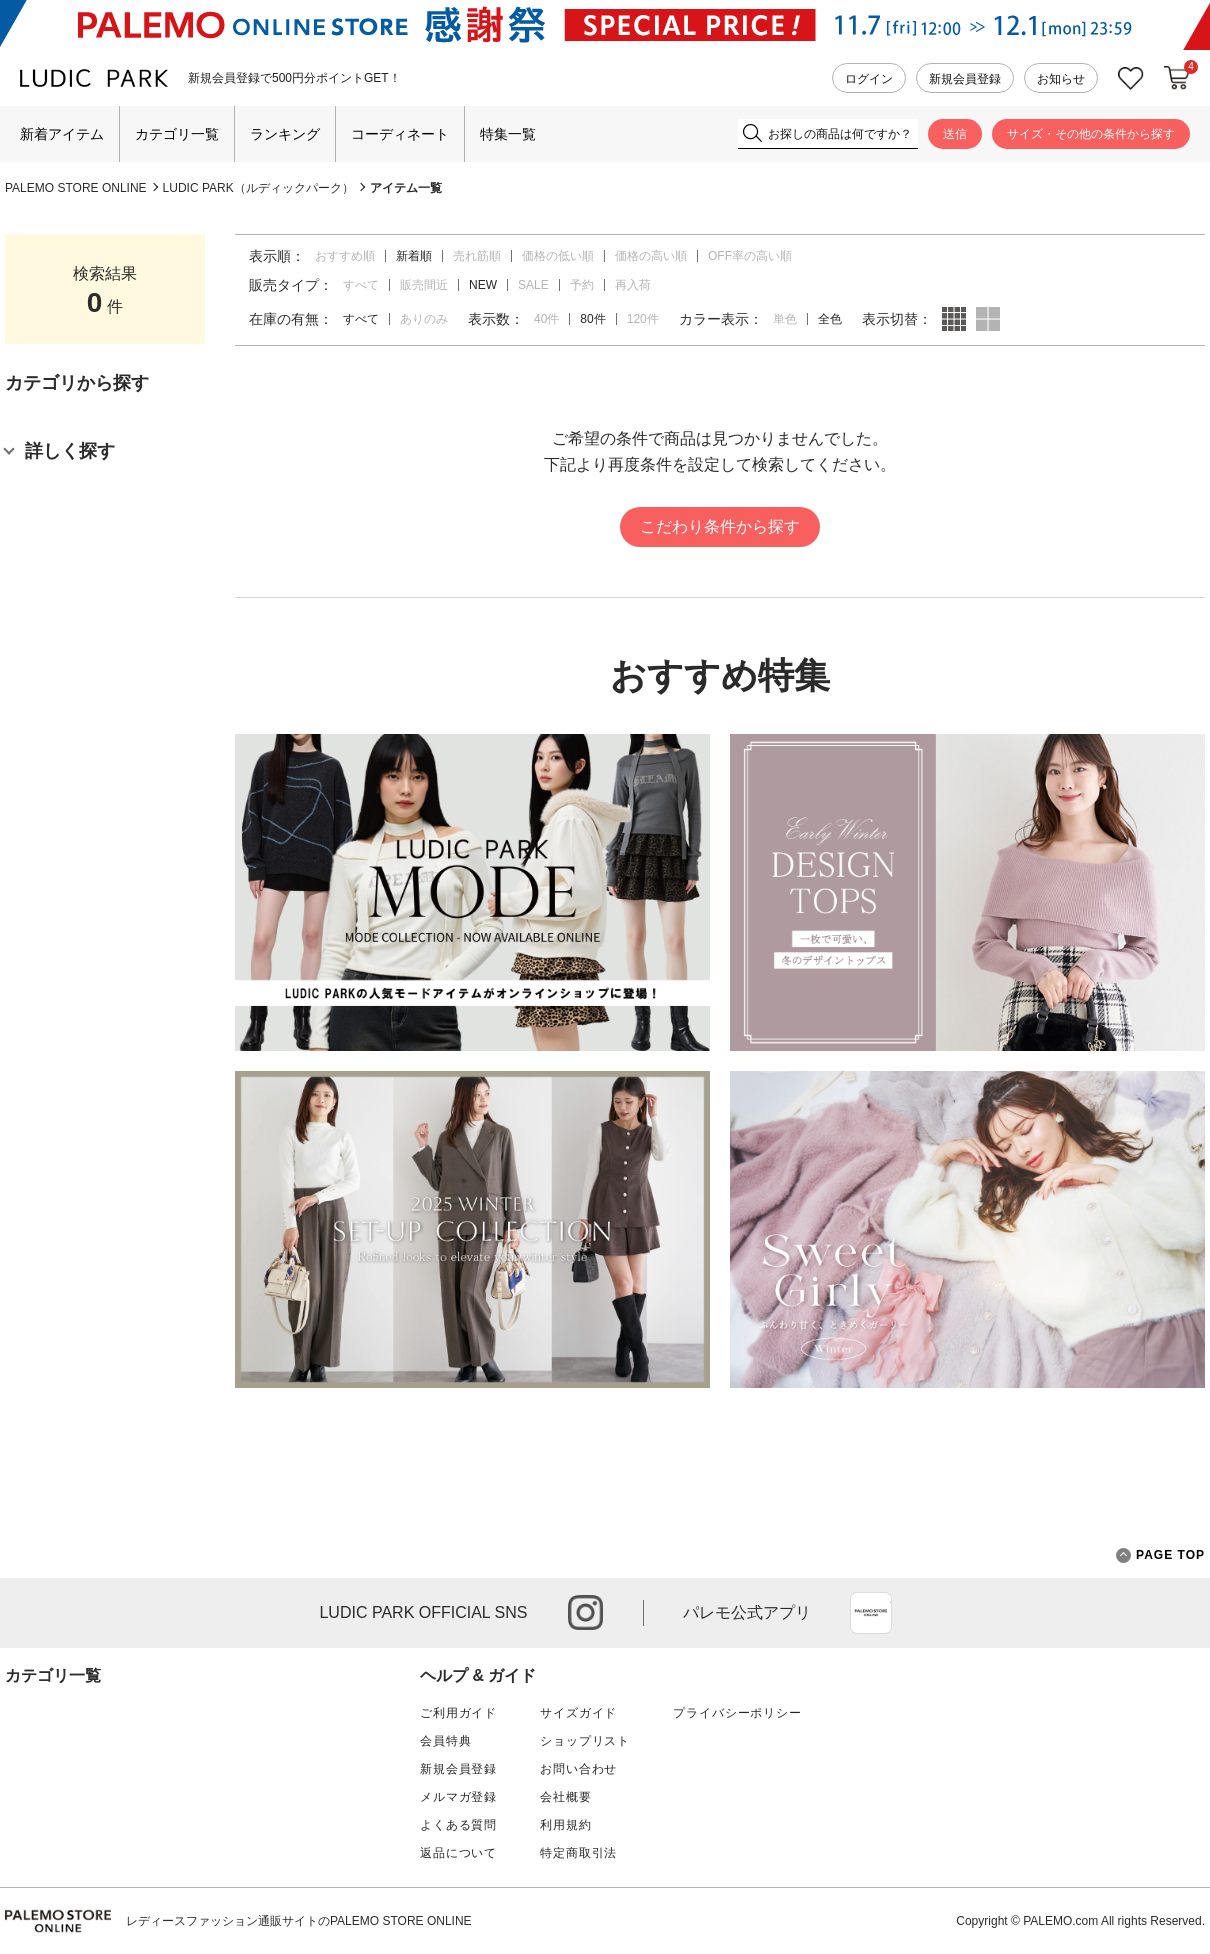 Image resolution: width=1210 pixels, height=1954 pixels. Describe the element at coordinates (558, 256) in the screenshot. I see `価格の低い順` at that location.